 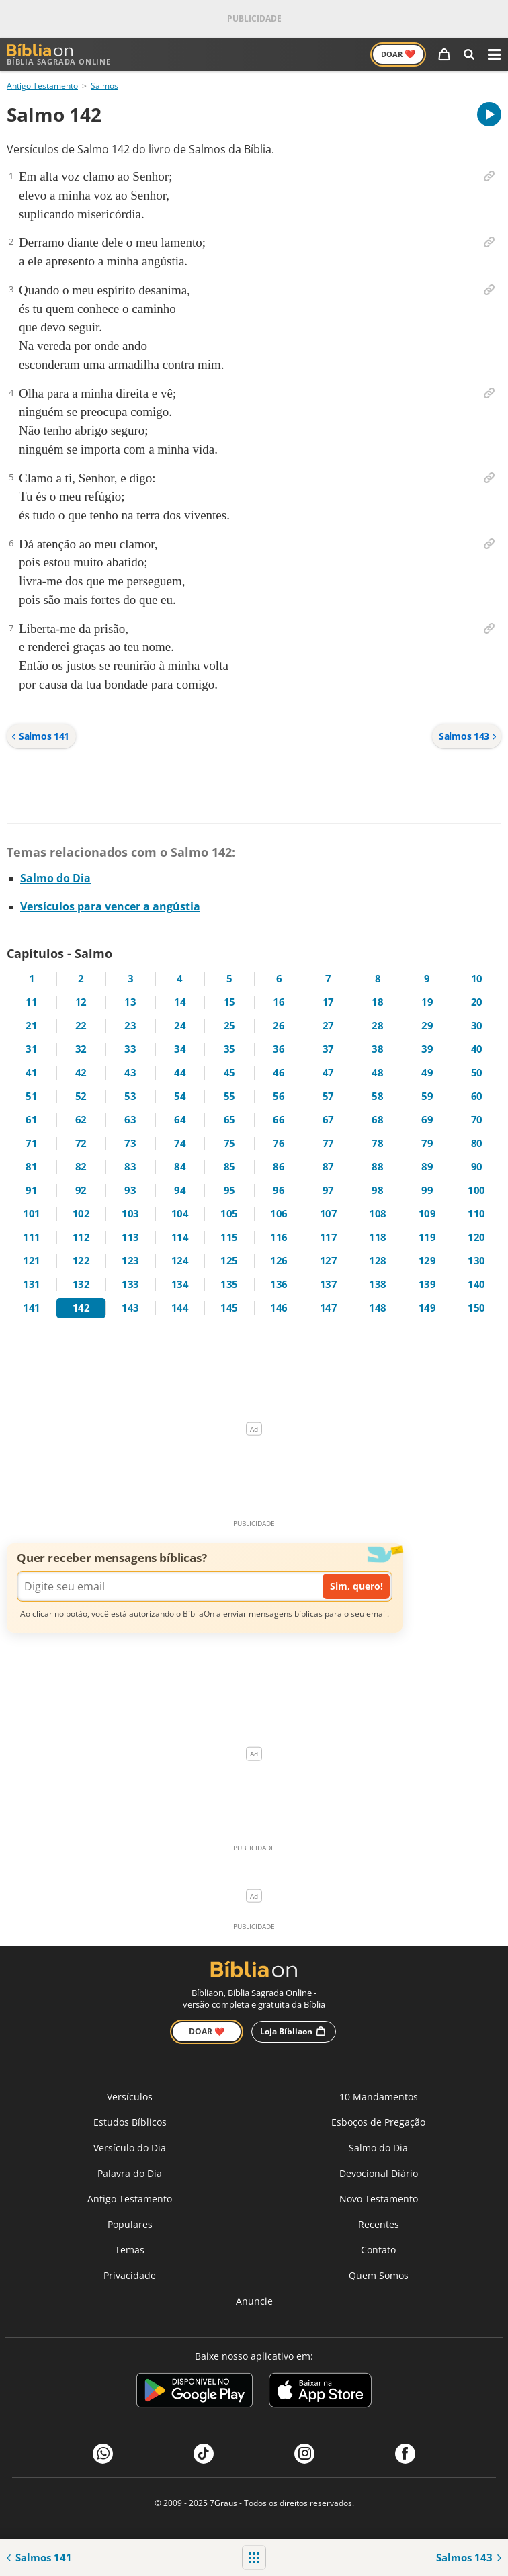 What do you see at coordinates (476, 1002) in the screenshot?
I see `20` at bounding box center [476, 1002].